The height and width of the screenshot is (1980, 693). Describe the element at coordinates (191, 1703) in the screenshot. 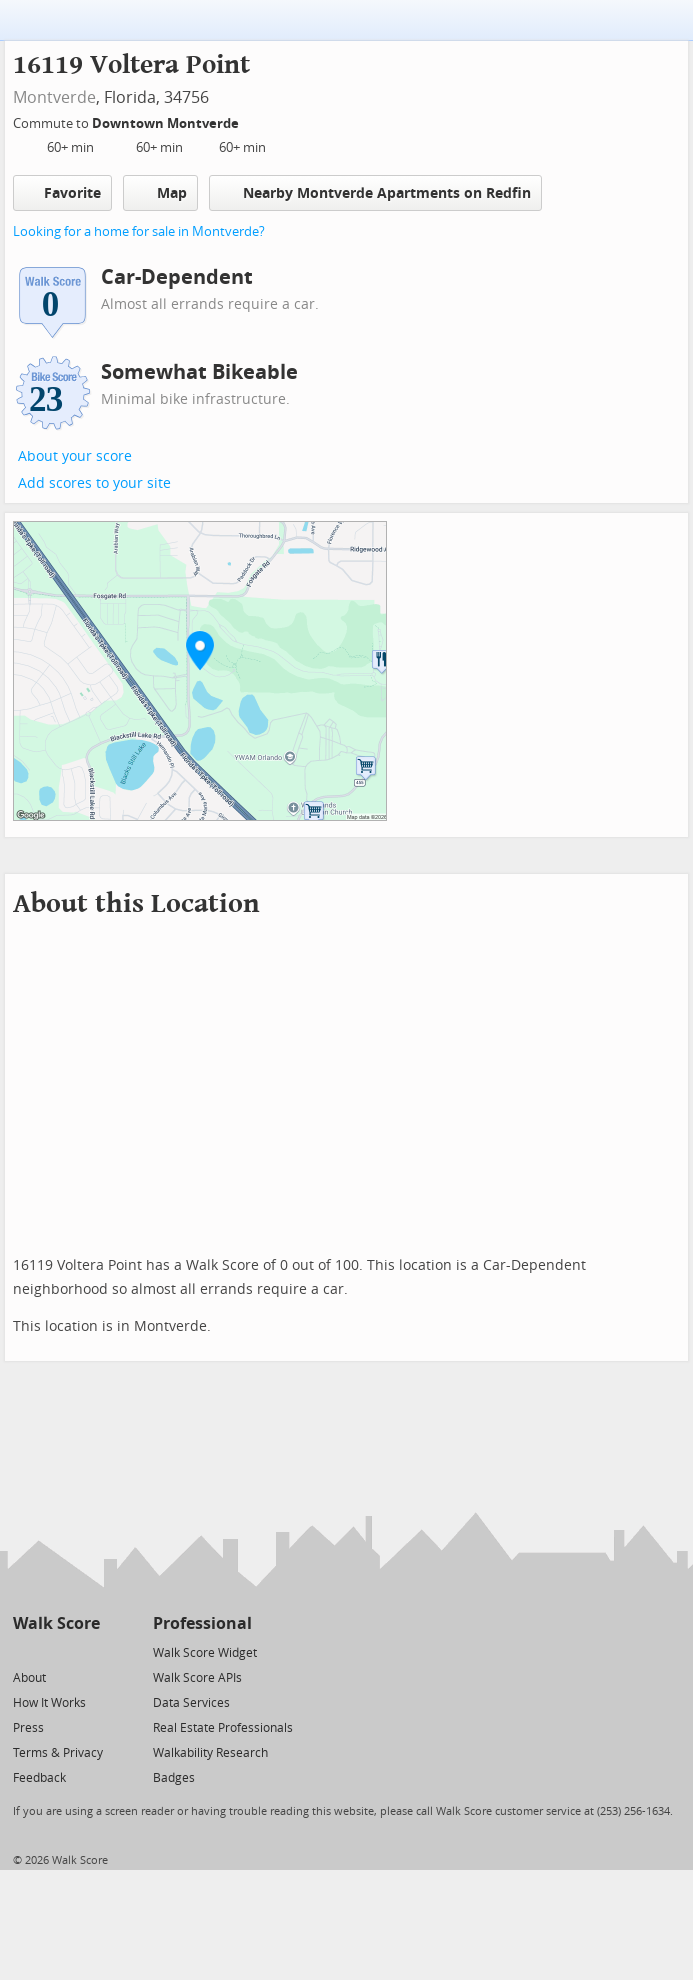

I see `Data Services` at that location.